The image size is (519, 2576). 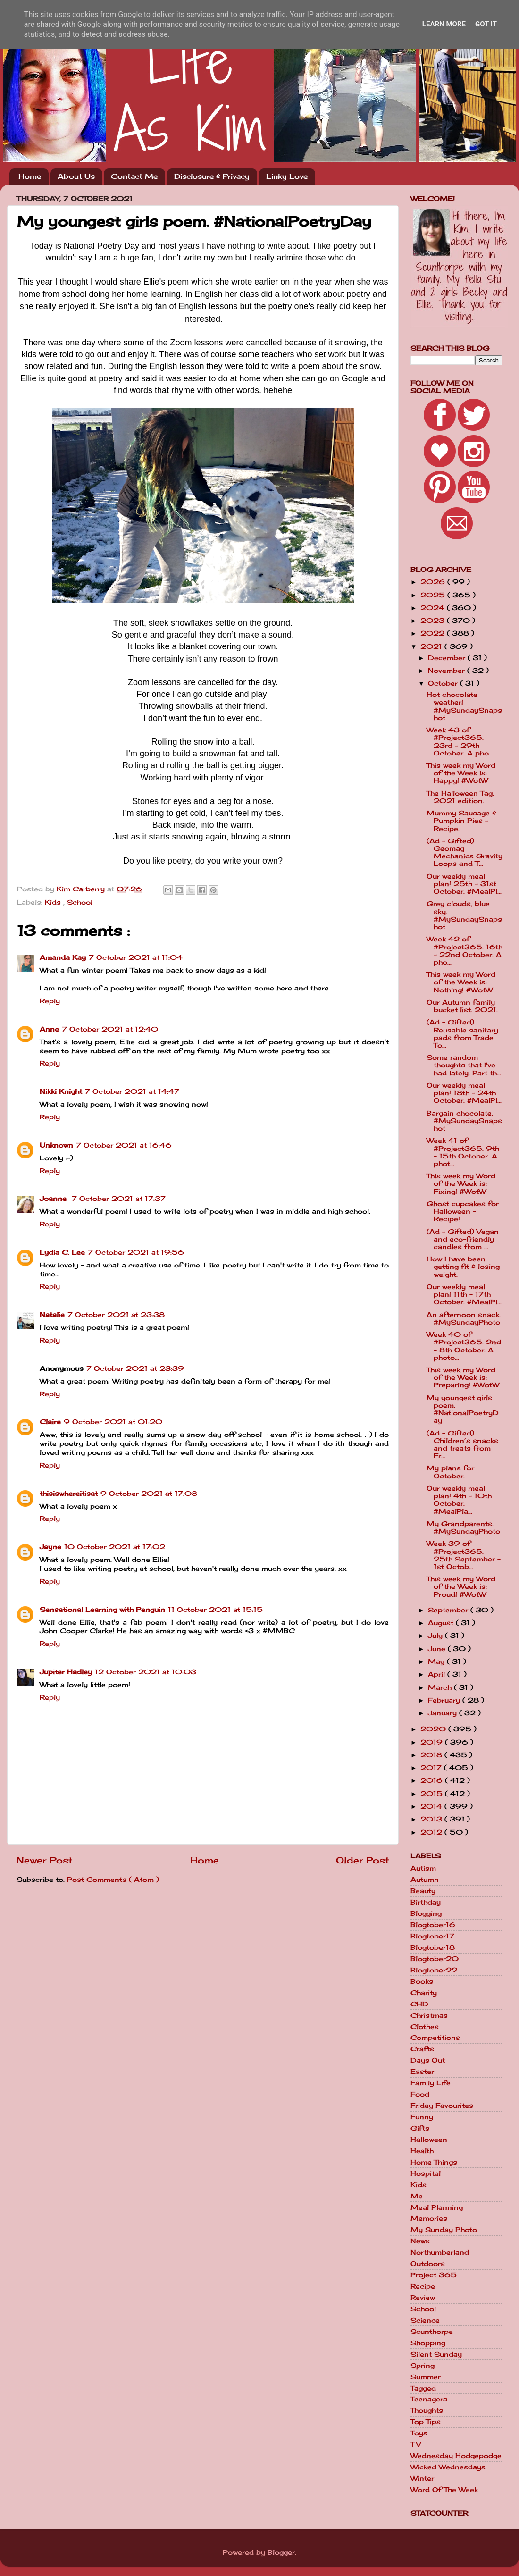 I want to click on December, so click(x=448, y=658).